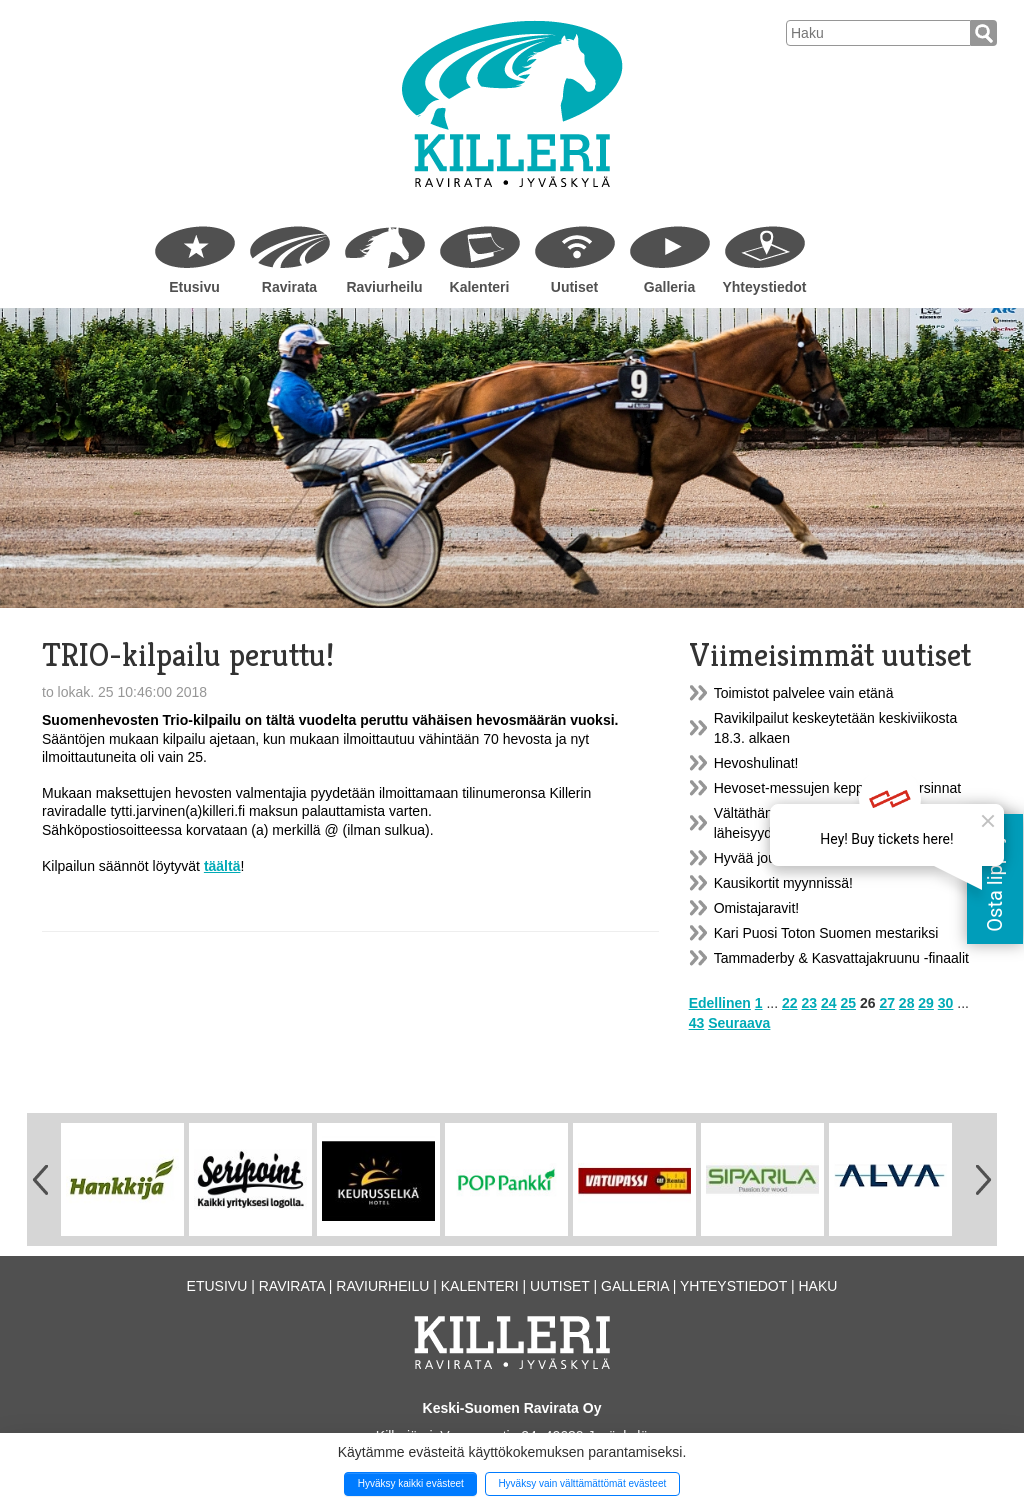  I want to click on Kalenteri, so click(480, 287).